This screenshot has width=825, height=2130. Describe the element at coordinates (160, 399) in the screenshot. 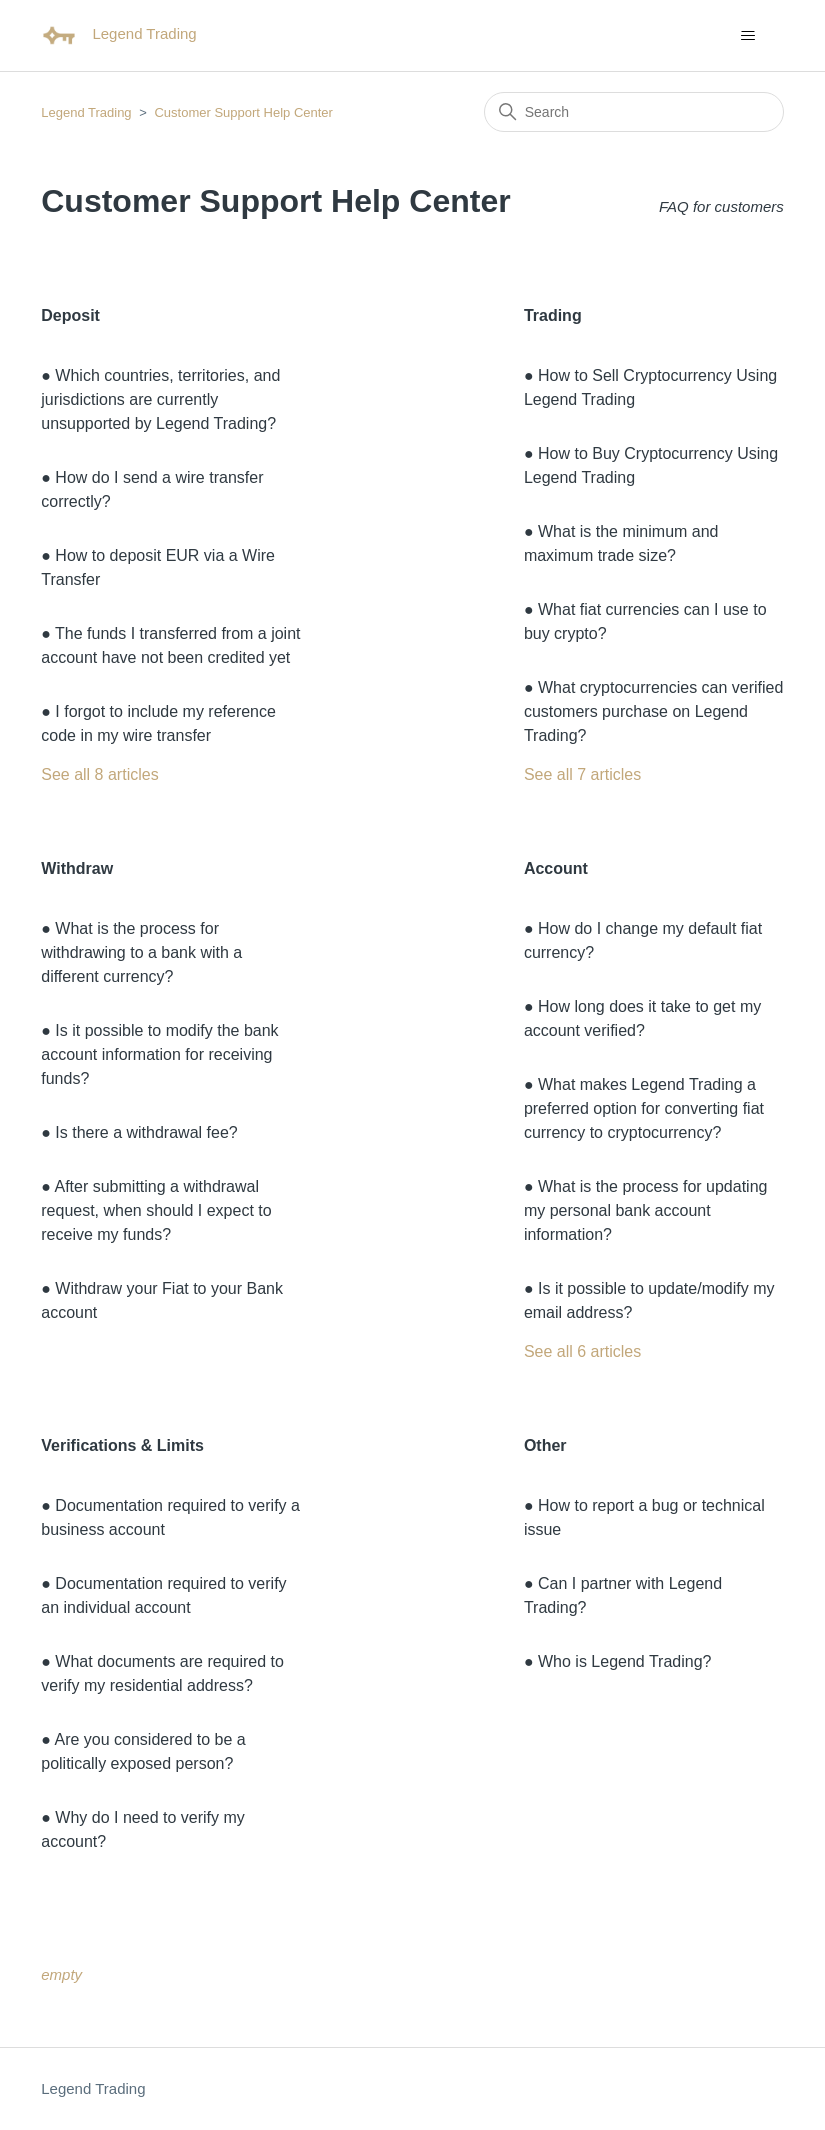

I see `● Which countries, territories, and jurisdictions are currently unsupported by Legend Trading?` at that location.